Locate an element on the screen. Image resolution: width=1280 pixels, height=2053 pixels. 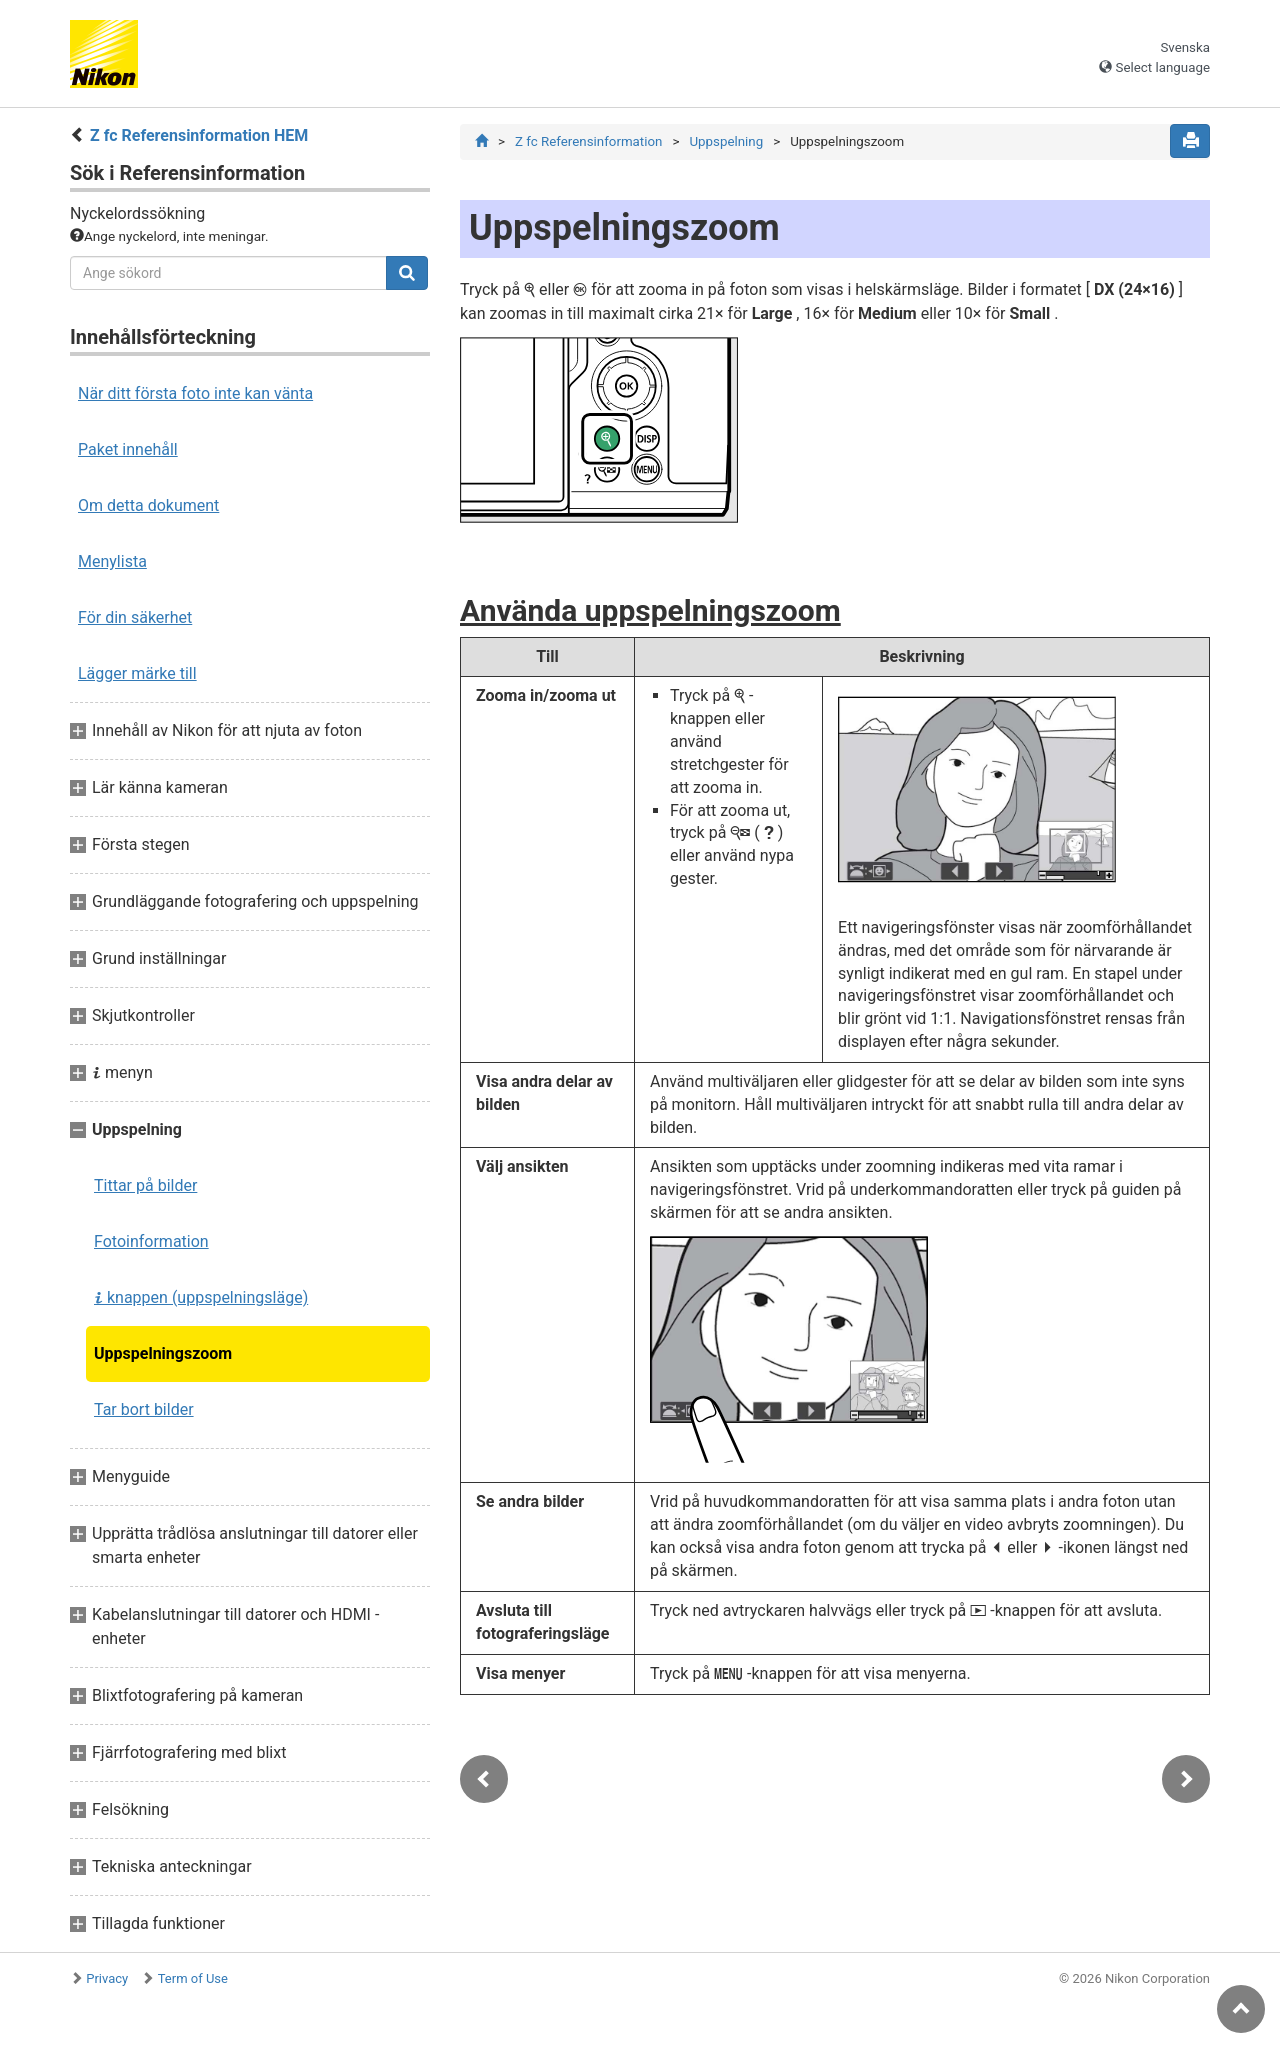
För din säkerhet is located at coordinates (135, 617).